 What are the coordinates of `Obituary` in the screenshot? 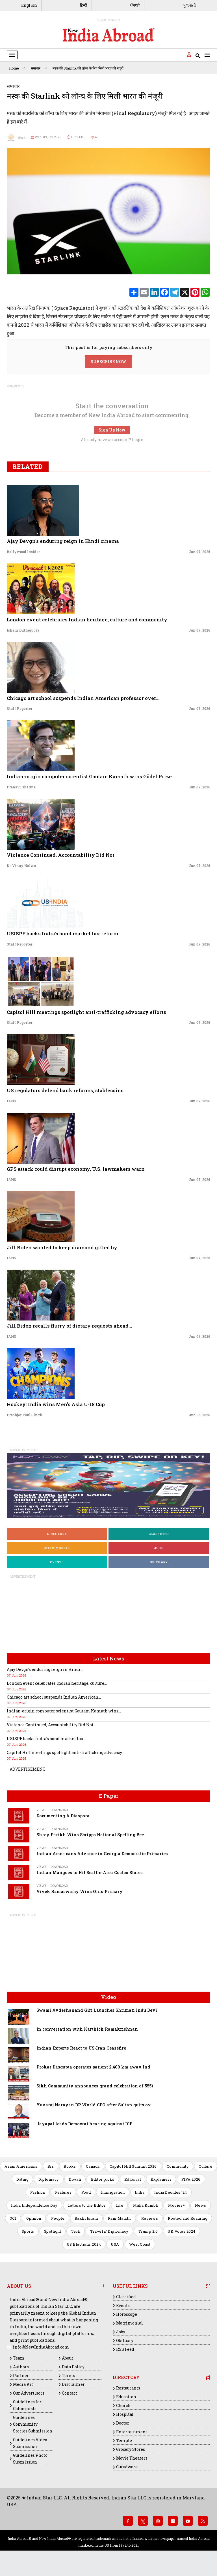 It's located at (159, 1562).